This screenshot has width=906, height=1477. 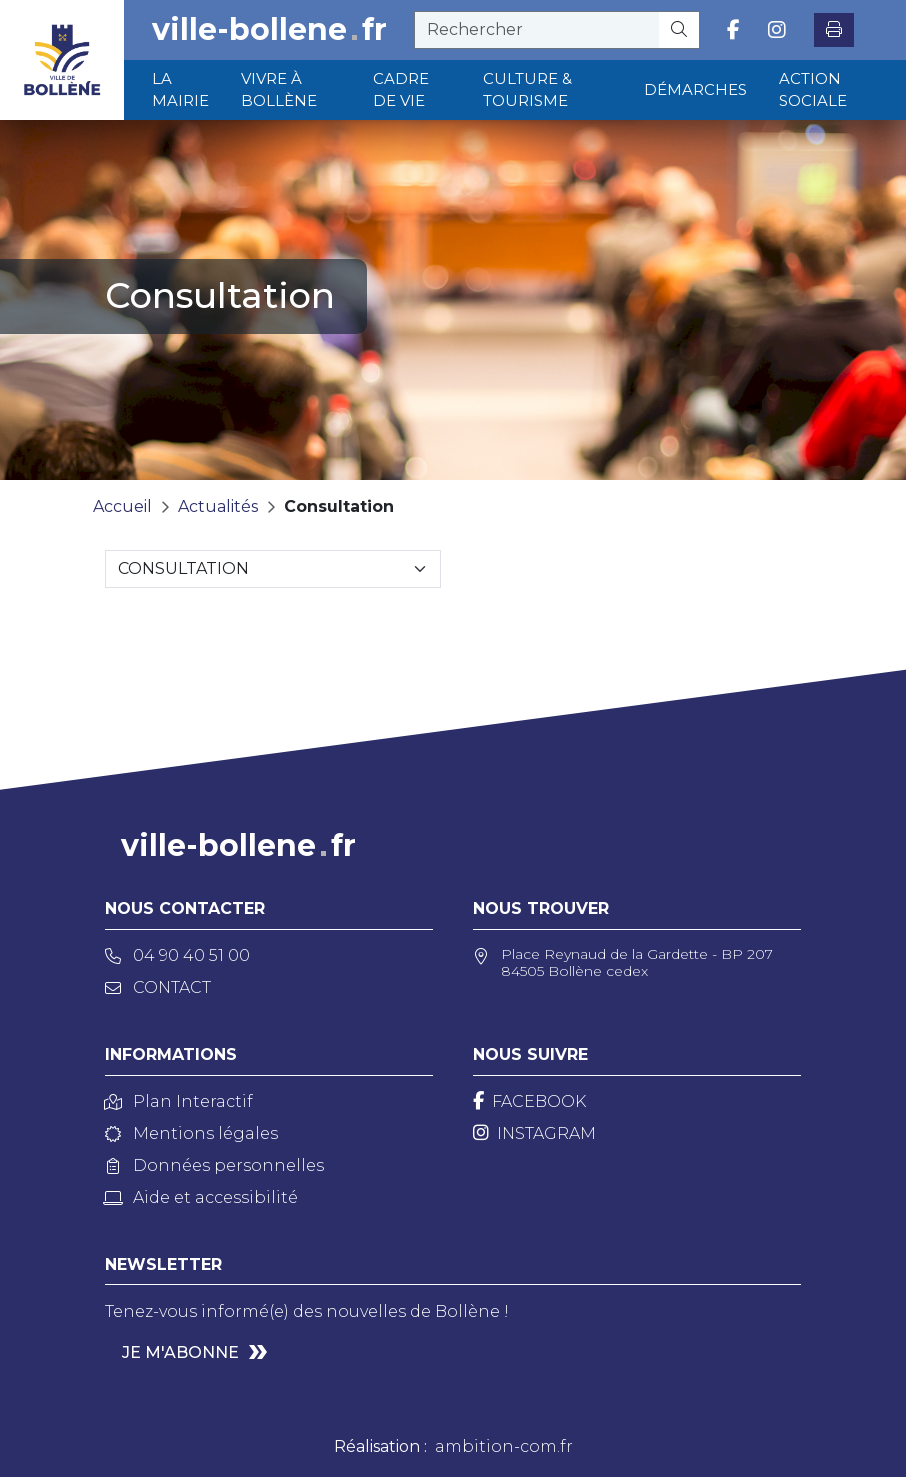 What do you see at coordinates (269, 30) in the screenshot?
I see `ville-bollenefr` at bounding box center [269, 30].